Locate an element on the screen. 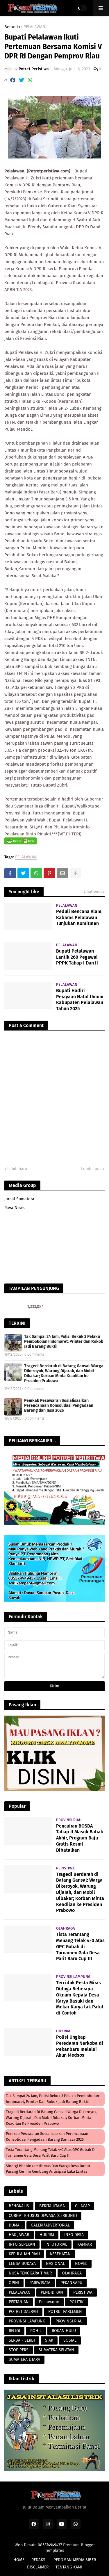 The height and width of the screenshot is (2576, 109). PELALAWAN is located at coordinates (34, 27).